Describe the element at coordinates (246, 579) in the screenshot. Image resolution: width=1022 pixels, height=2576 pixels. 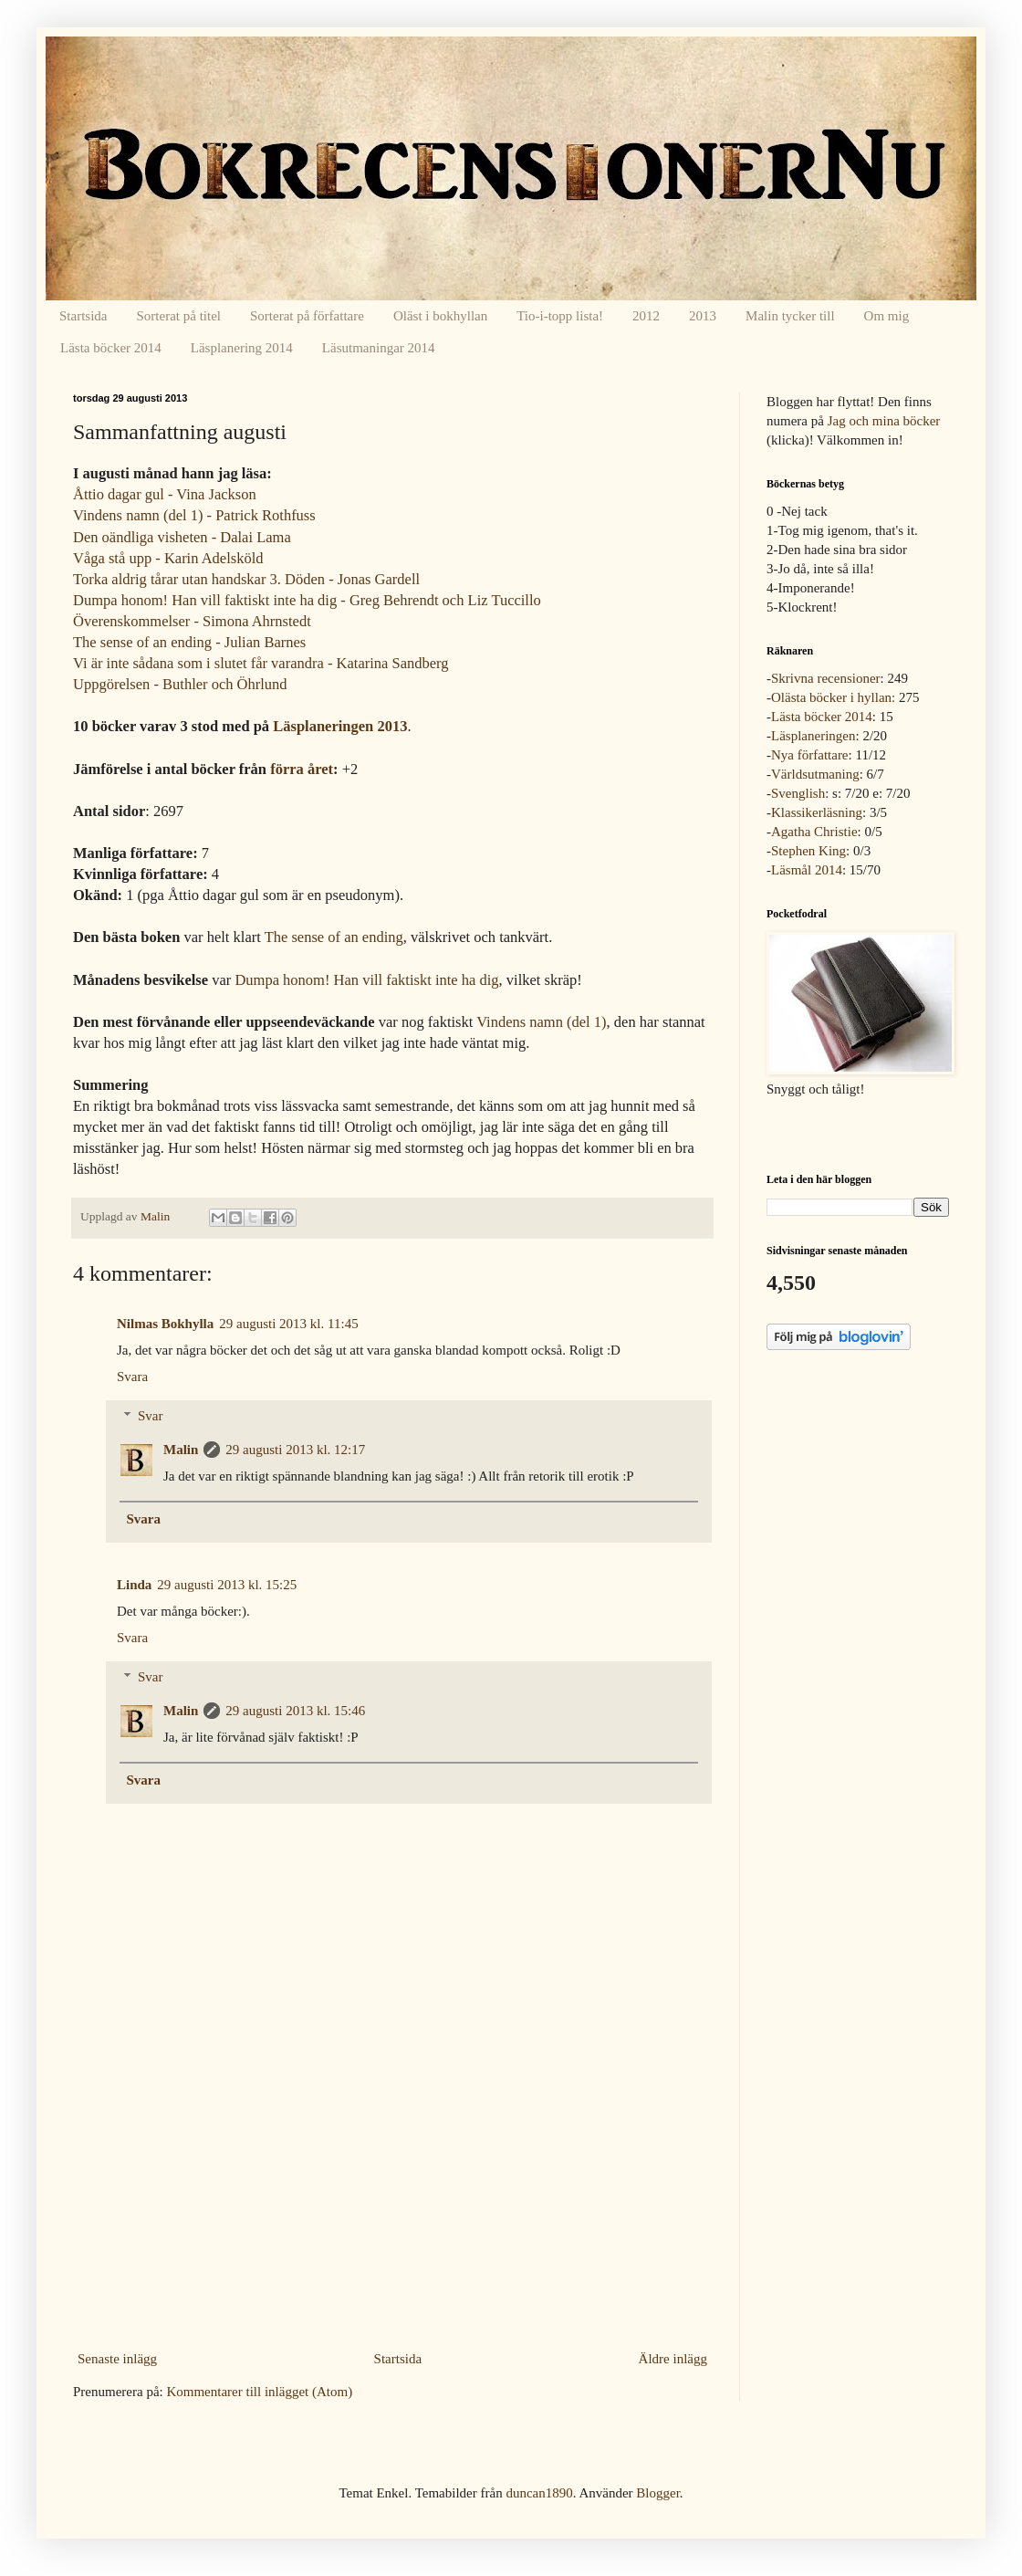
I see `Torka aldrig tårar utan handskar 3. Döden - Jonas Gardell` at that location.